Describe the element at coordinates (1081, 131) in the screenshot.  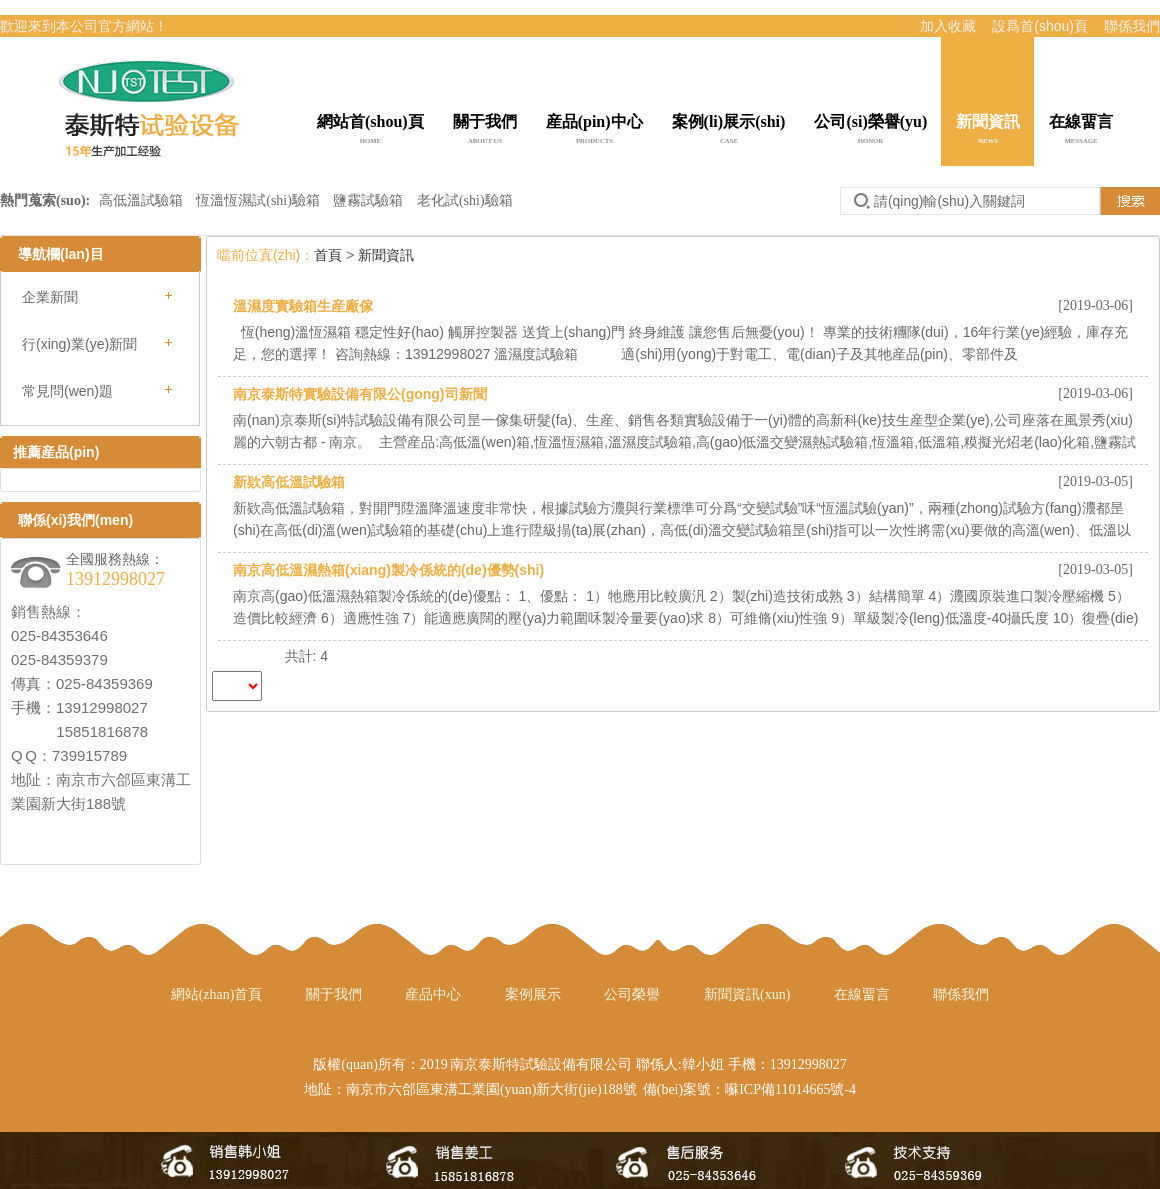
I see `在線畱言` at that location.